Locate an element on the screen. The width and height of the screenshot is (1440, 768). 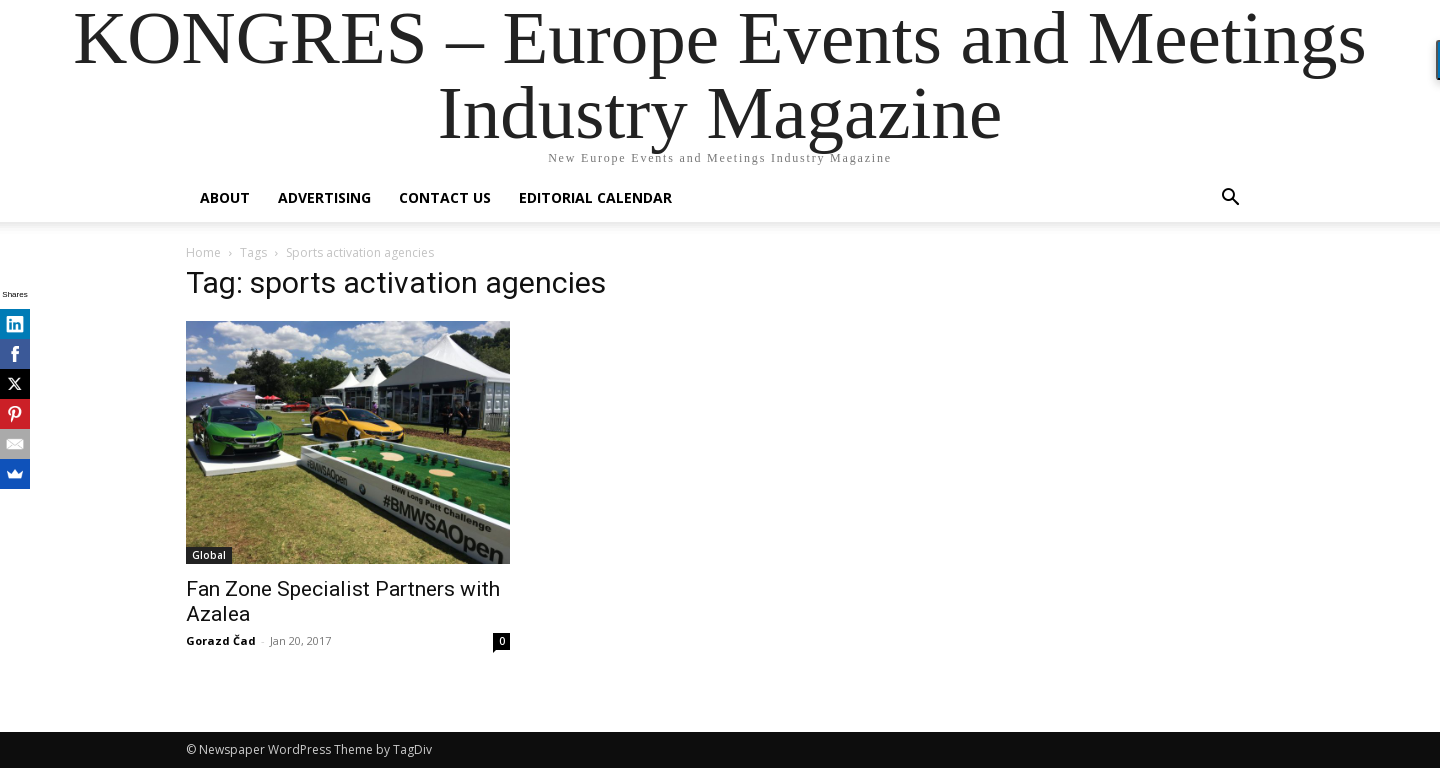
Home is located at coordinates (203, 252).